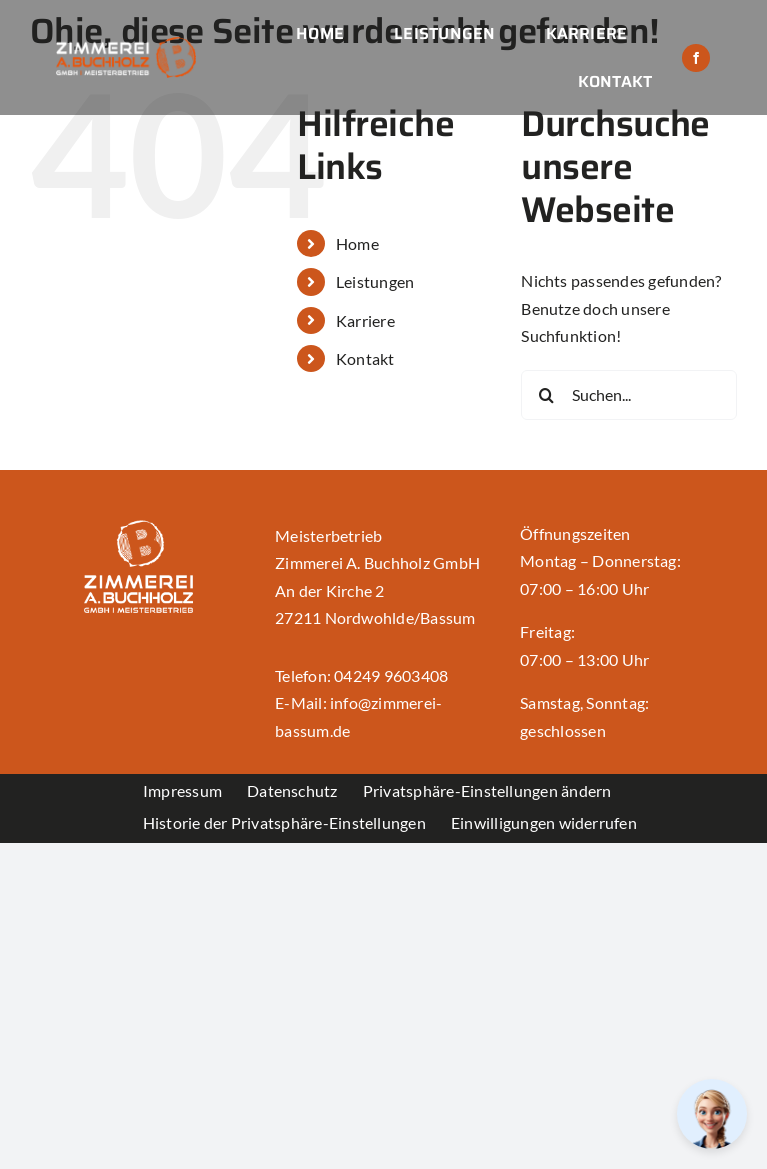  What do you see at coordinates (629, 395) in the screenshot?
I see `[Suchen...]` at bounding box center [629, 395].